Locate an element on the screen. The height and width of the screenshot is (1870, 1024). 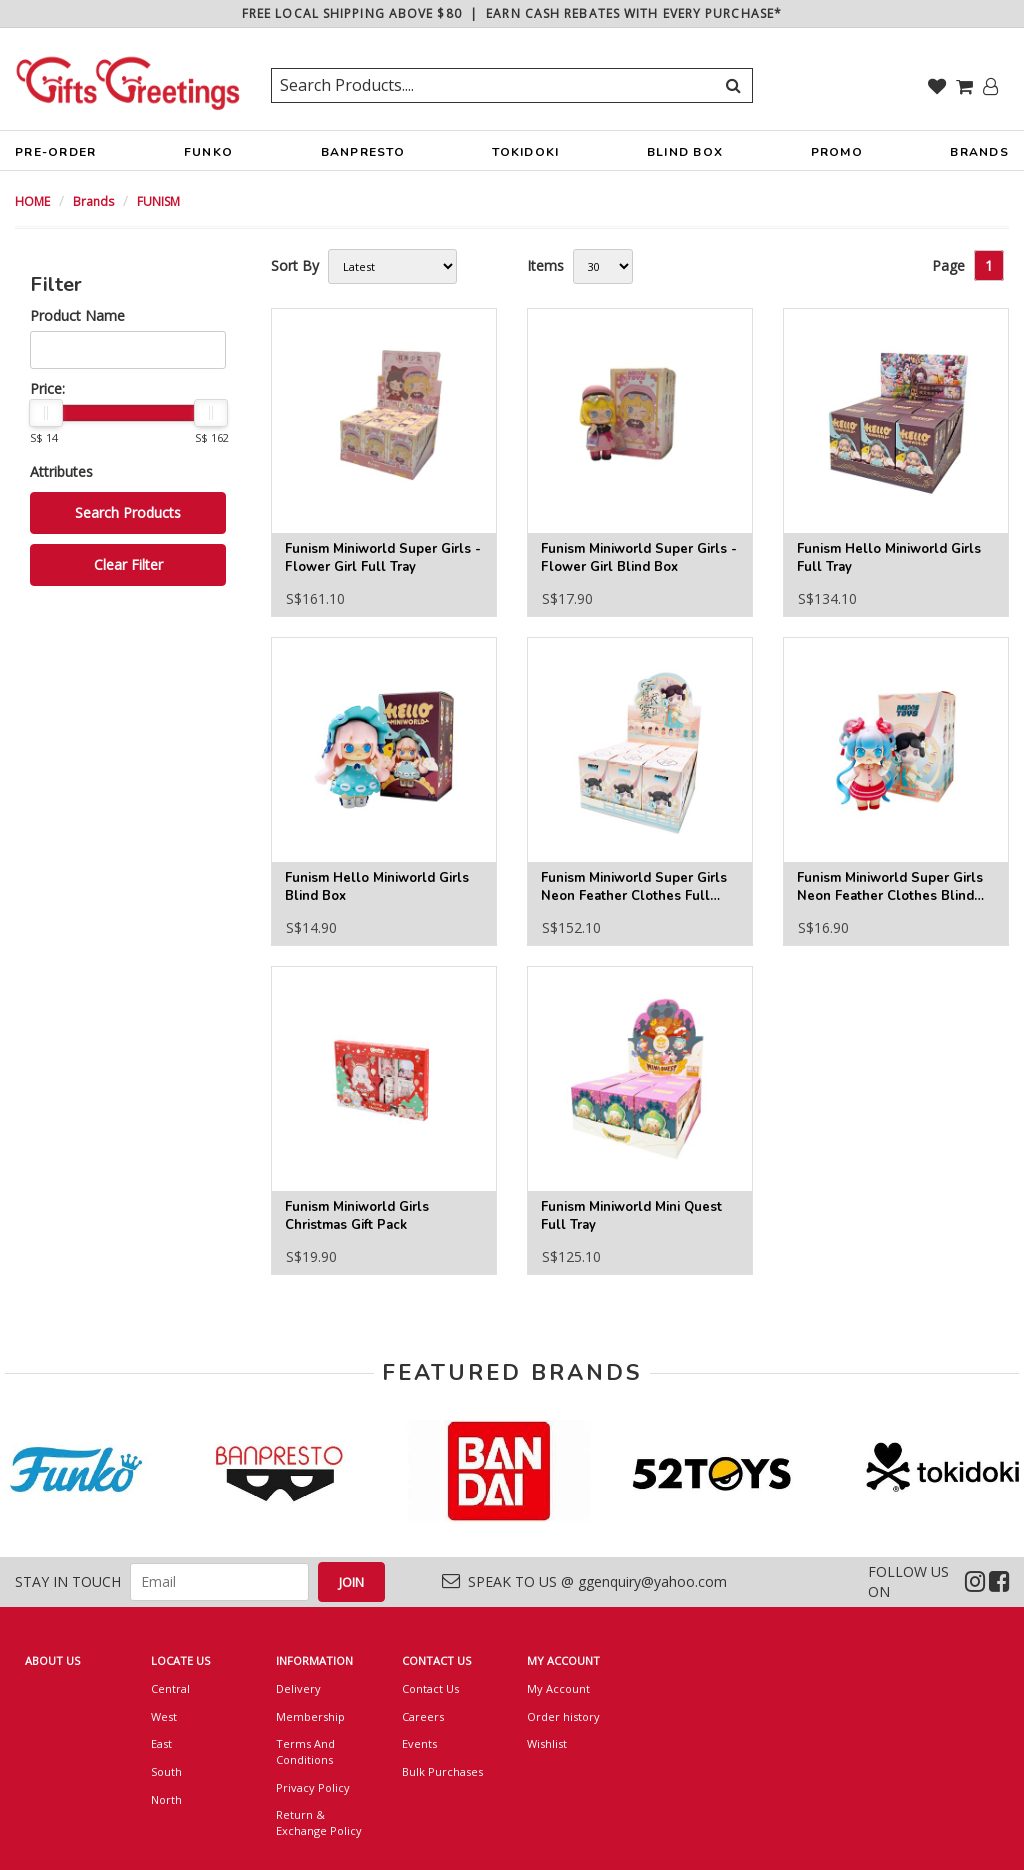
South is located at coordinates (166, 1771).